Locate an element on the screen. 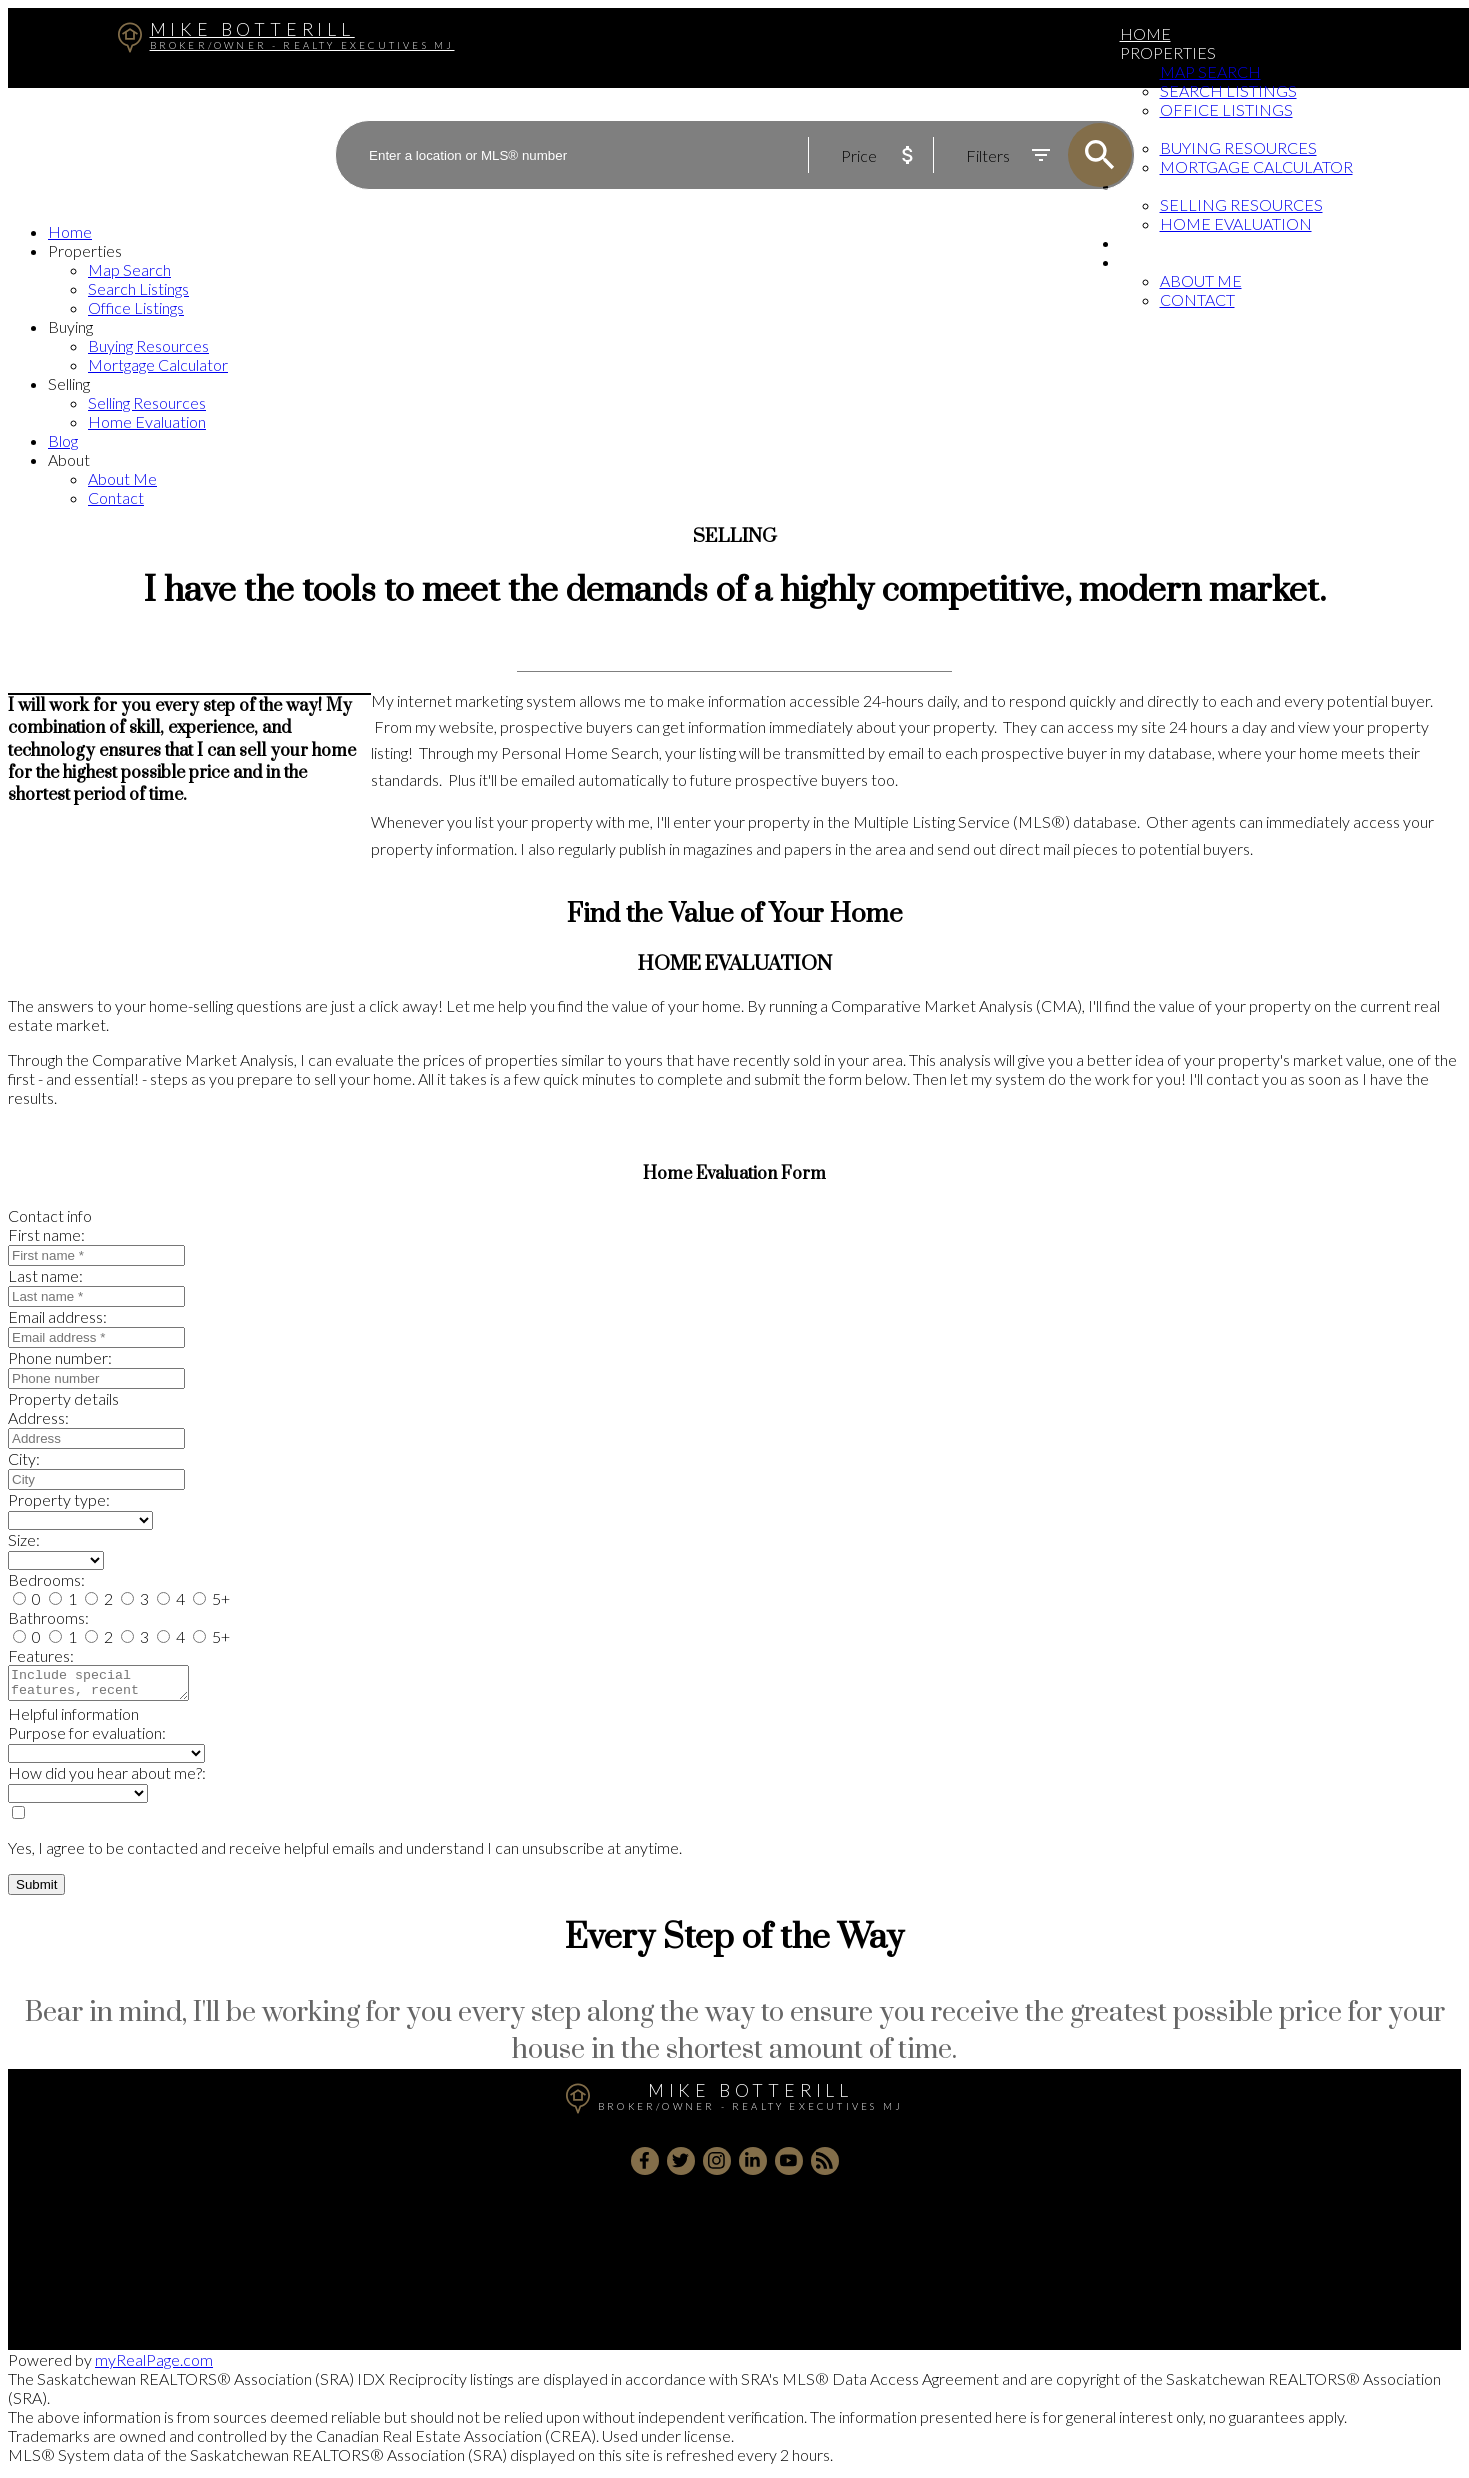 The width and height of the screenshot is (1469, 2478). Home Evaluation [menuitem] is located at coordinates (1236, 223).